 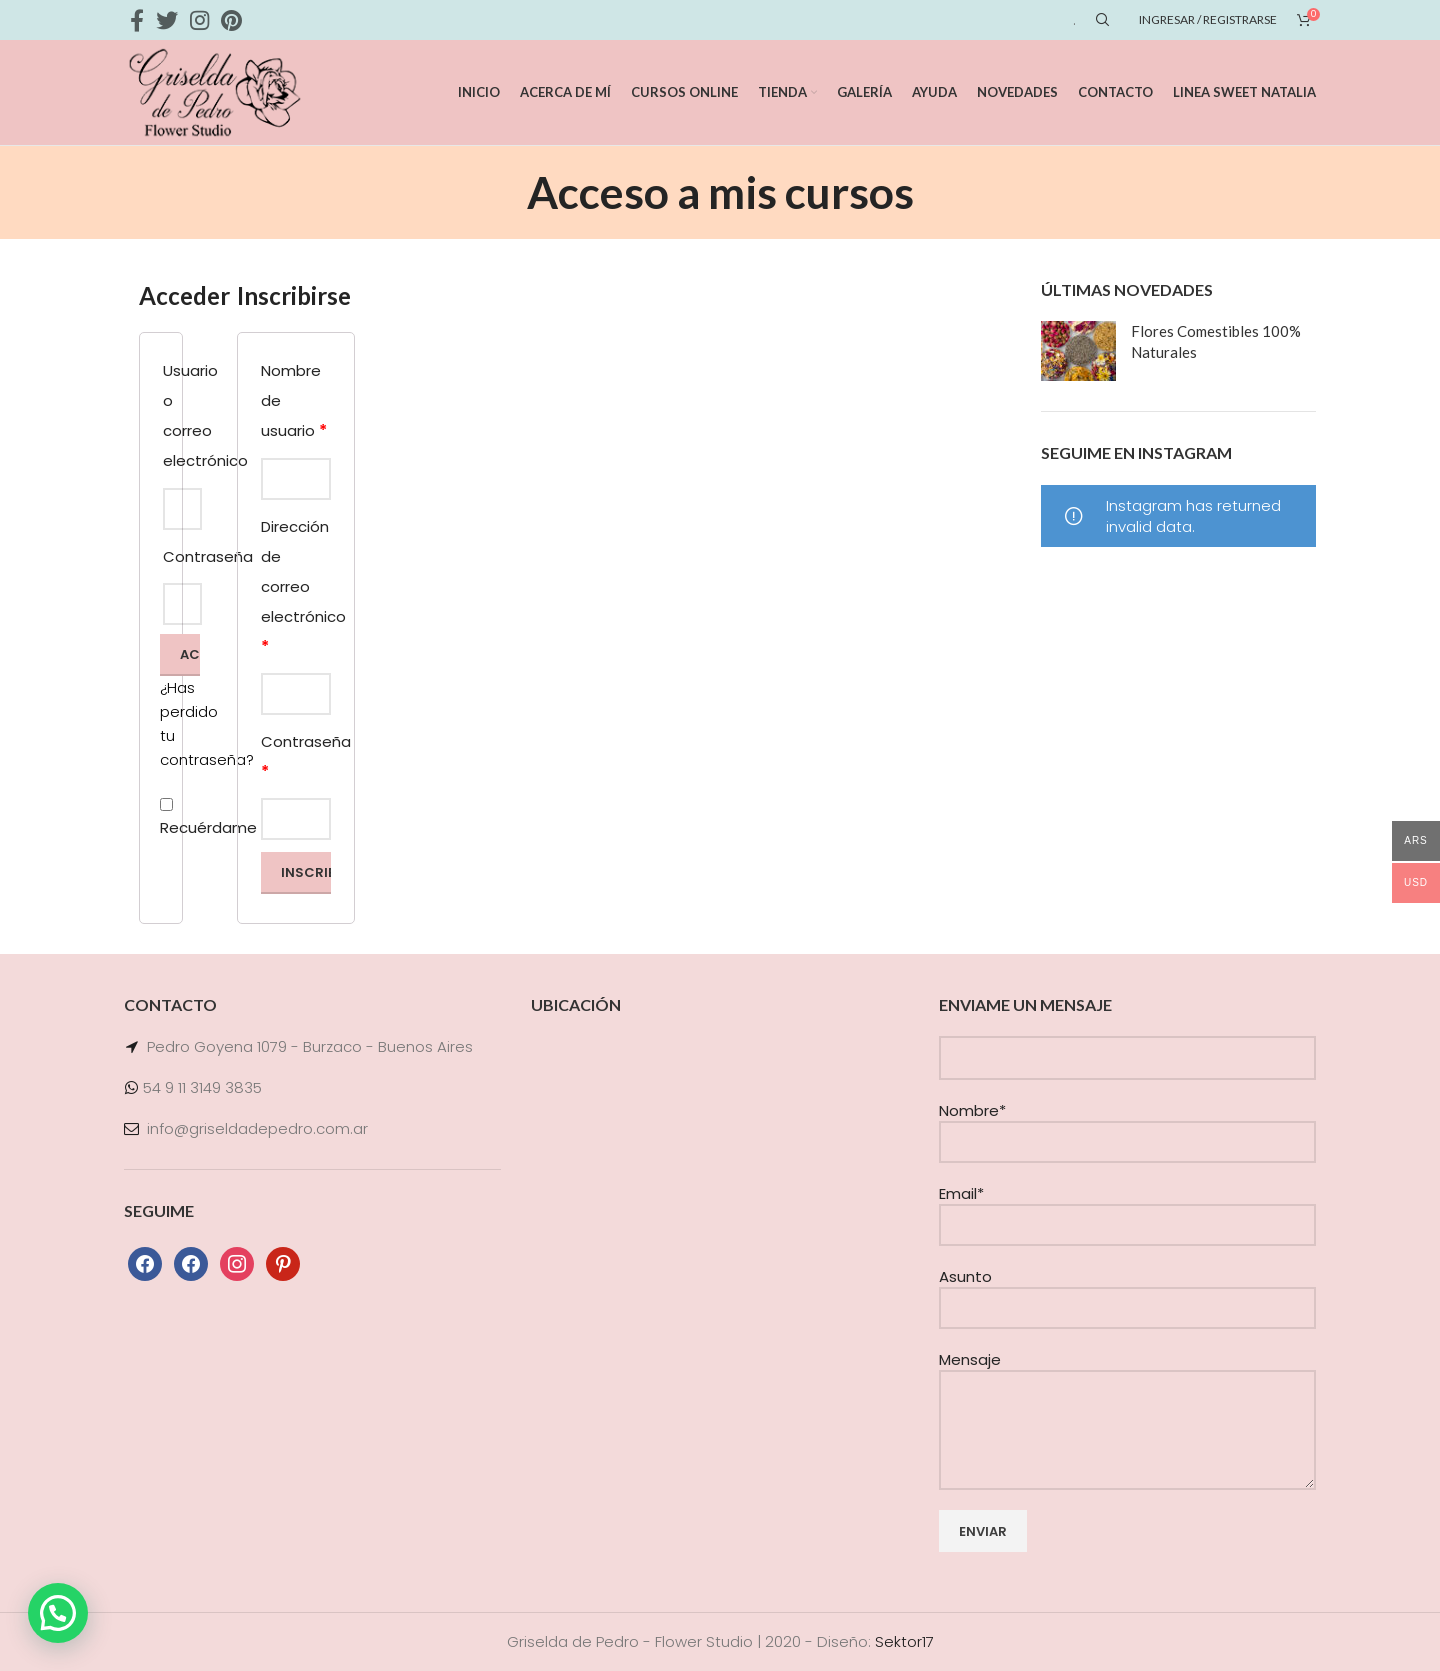 I want to click on [Instagram social link], so click(x=199, y=20).